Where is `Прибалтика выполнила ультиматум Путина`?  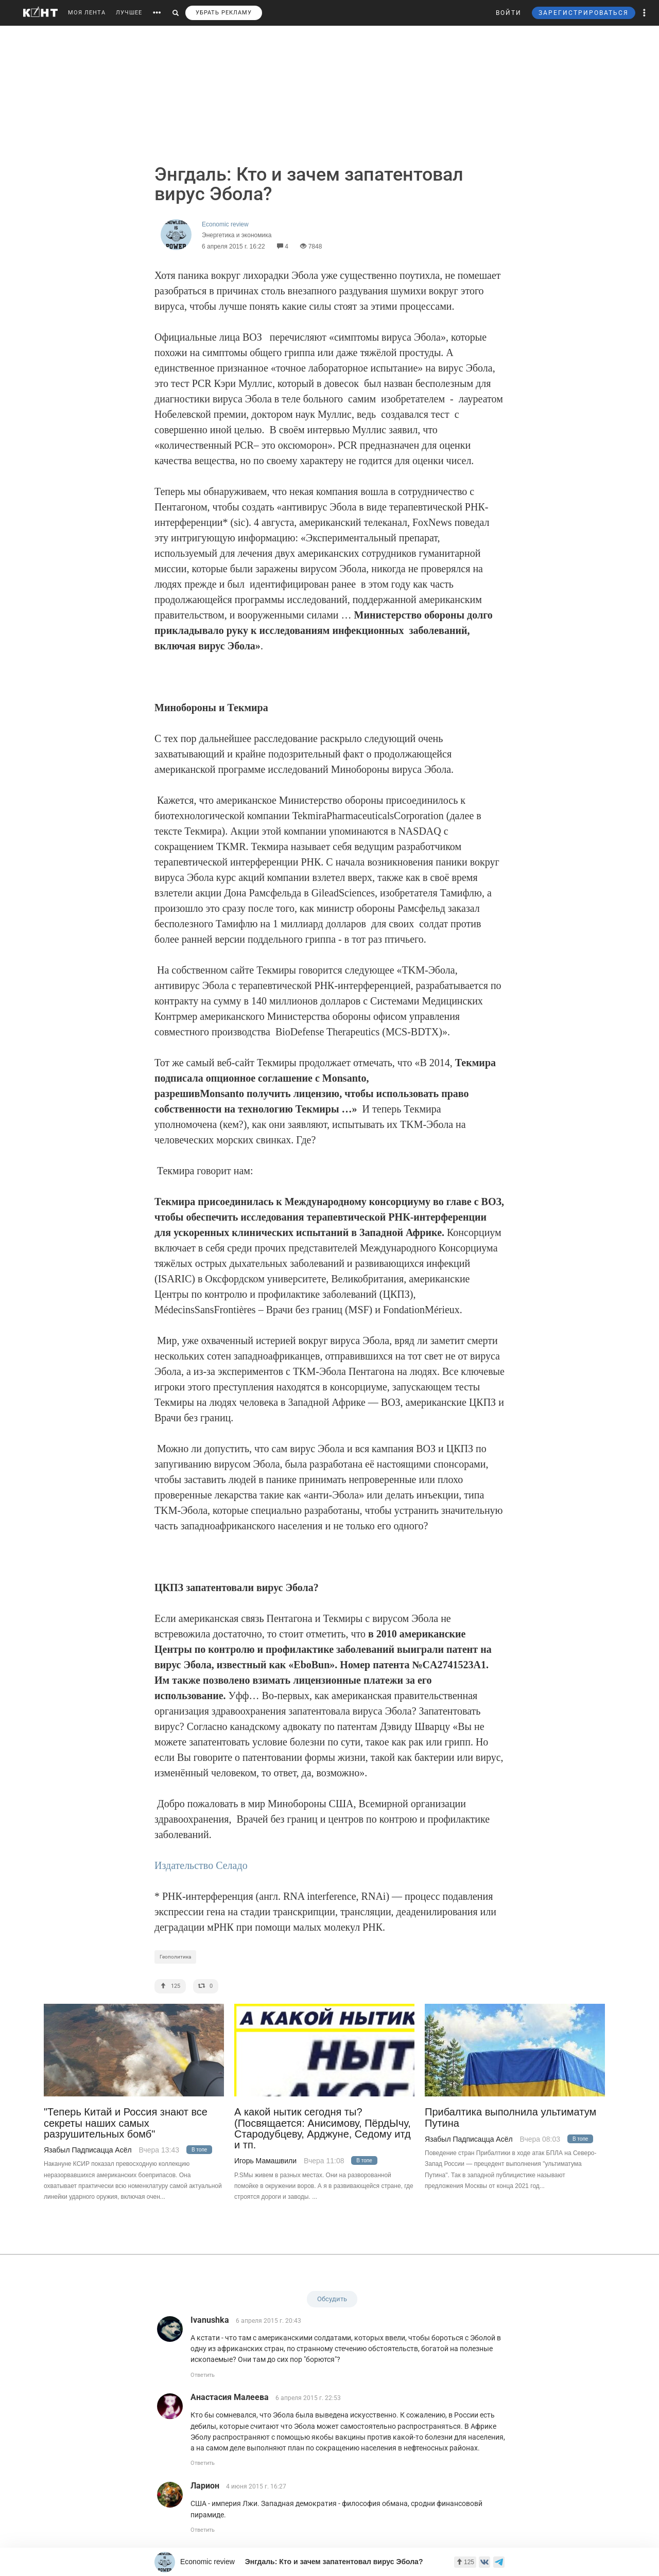
Прибалтика выполнила ультиматум Путина is located at coordinates (510, 2117).